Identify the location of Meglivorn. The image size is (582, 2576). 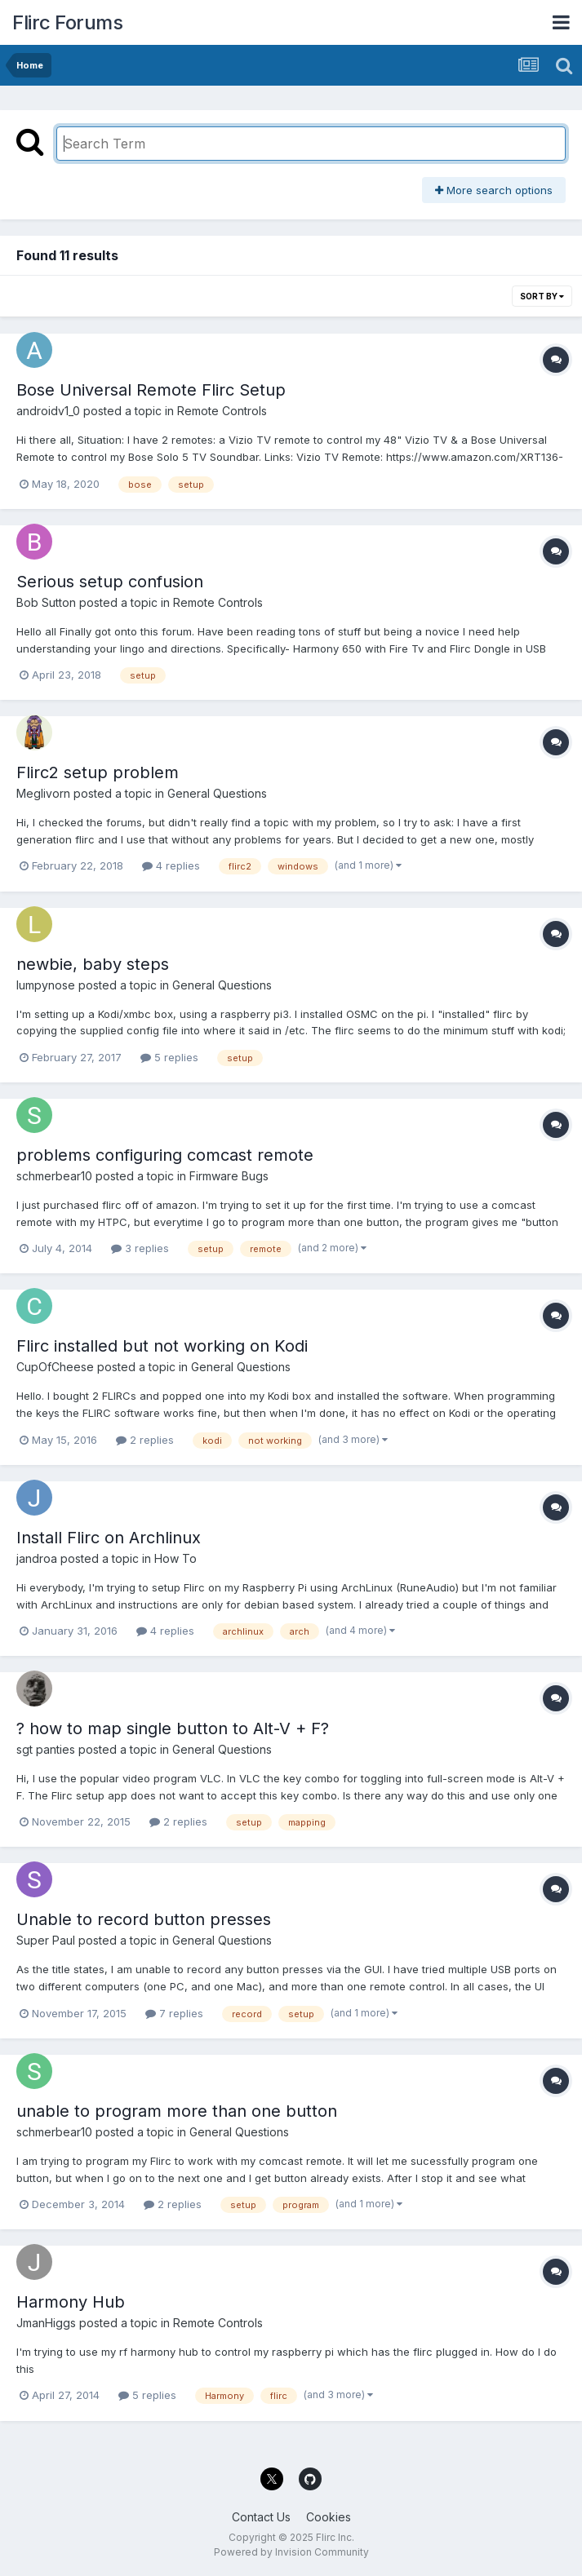
(43, 793).